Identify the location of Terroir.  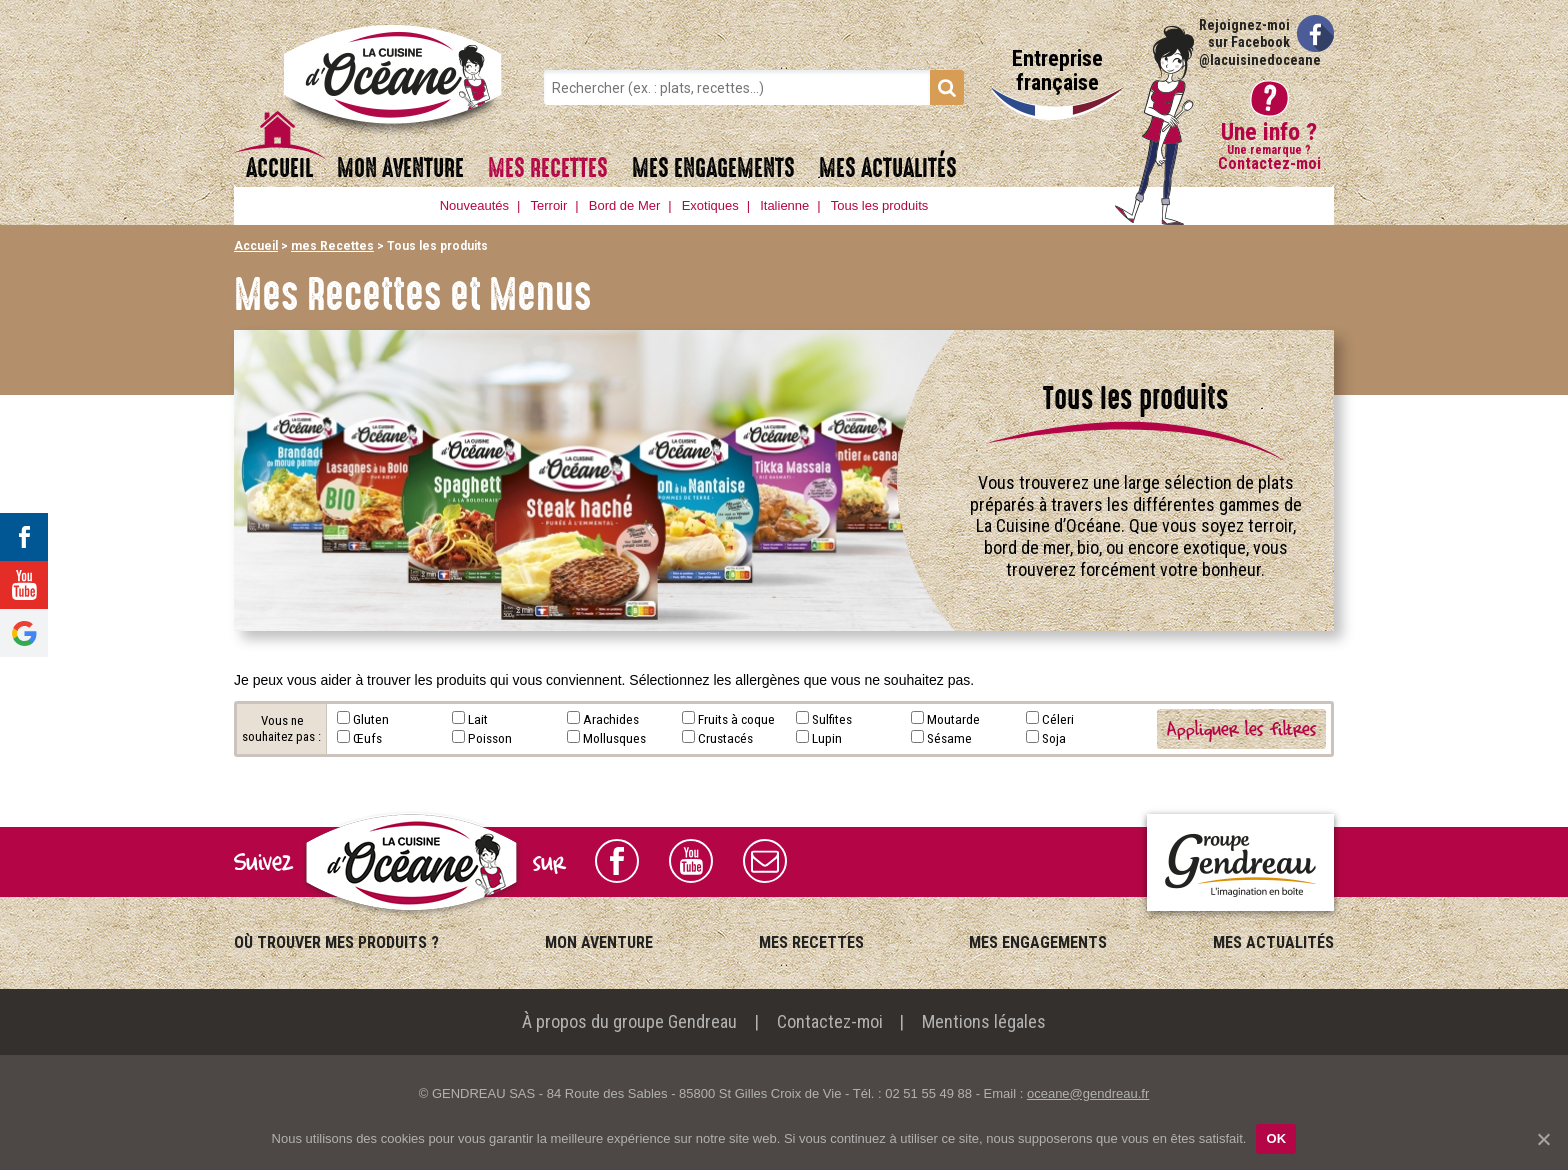
(549, 205).